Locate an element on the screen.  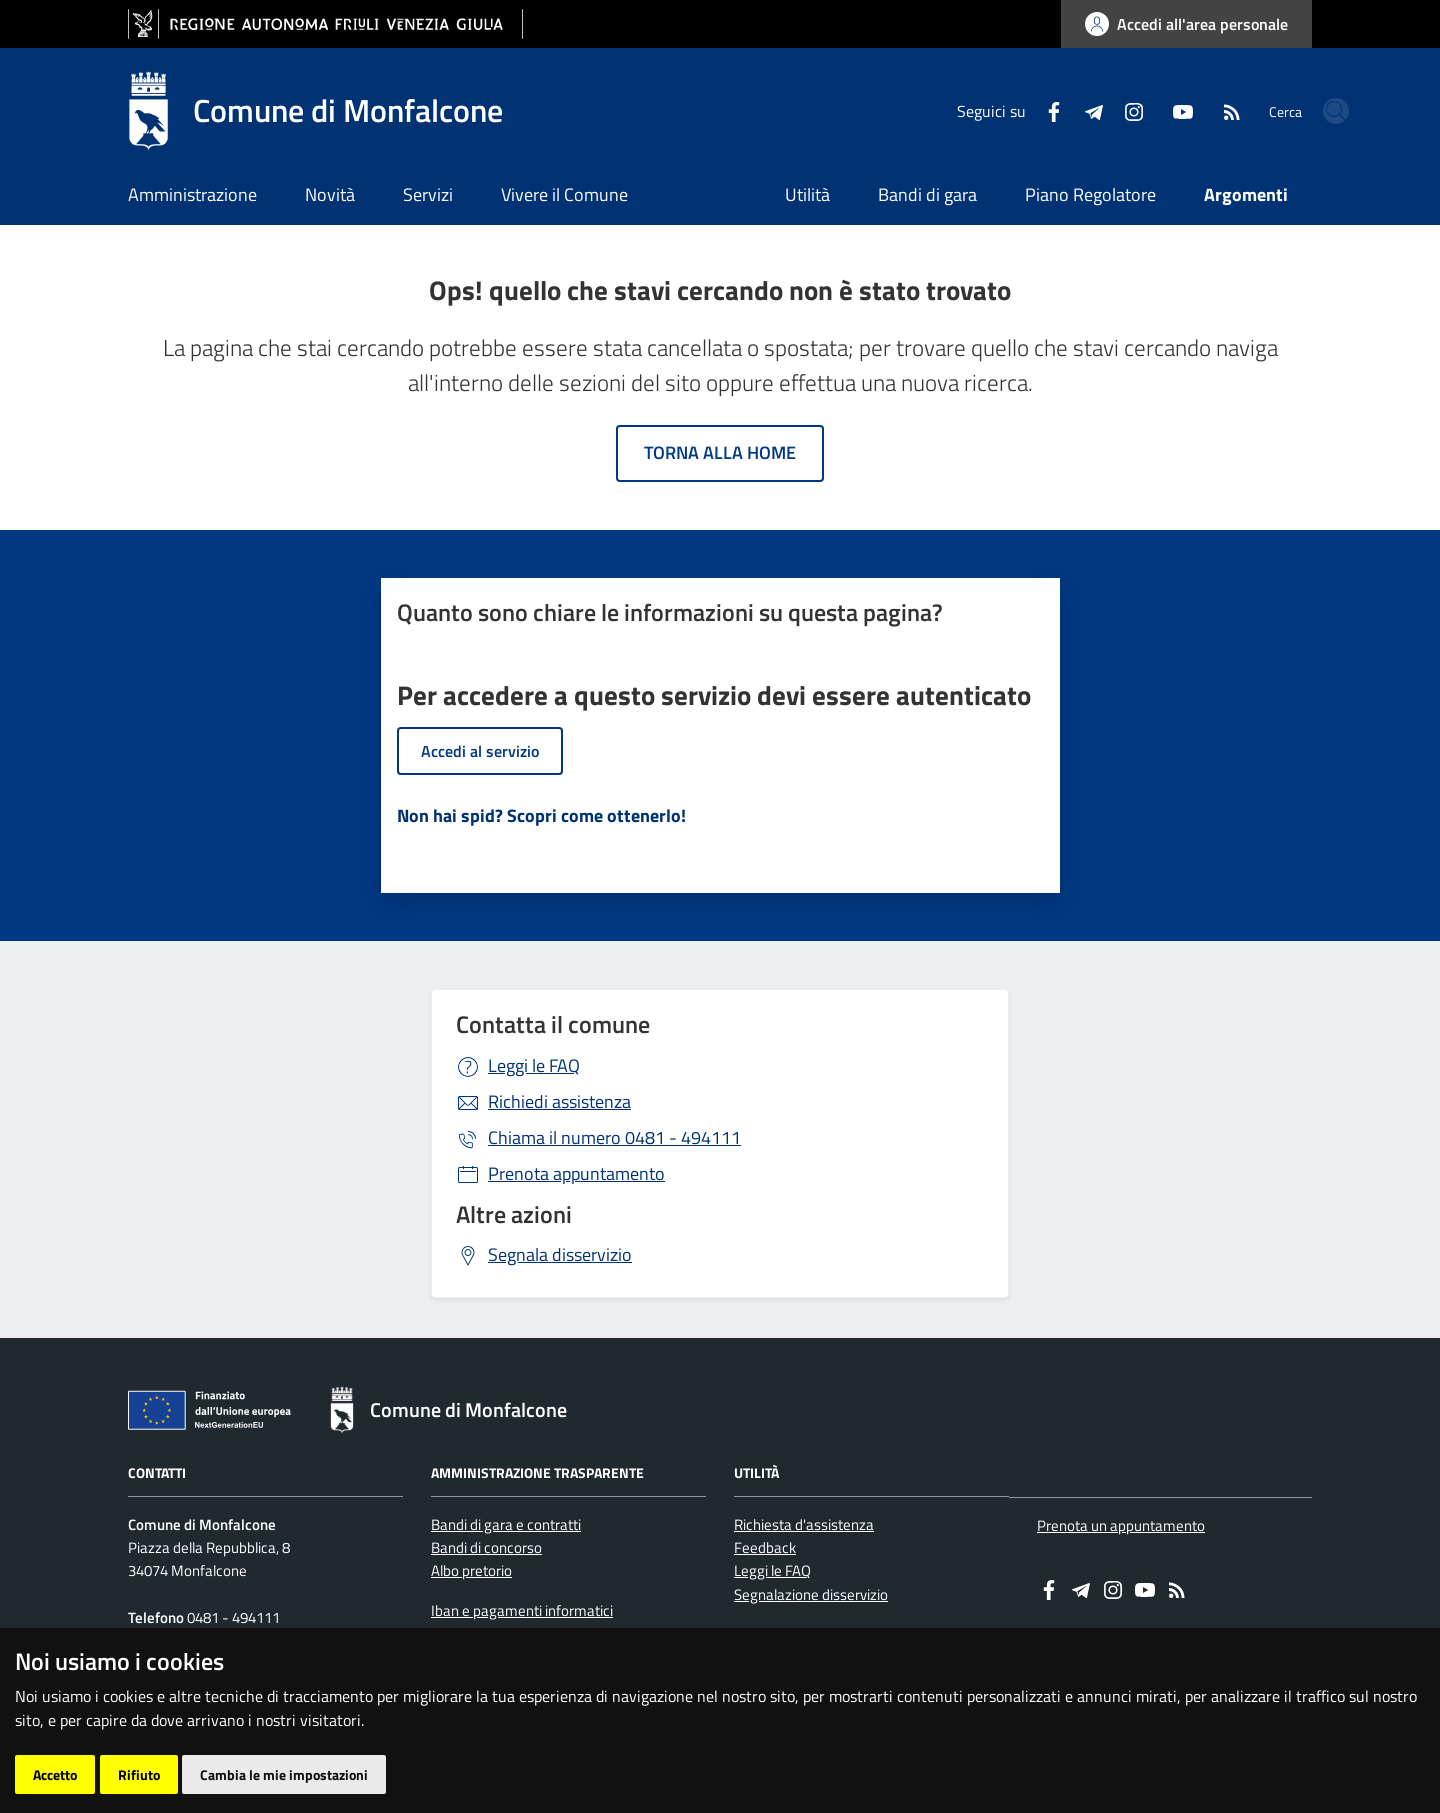
[youtube] is located at coordinates (1111, 110).